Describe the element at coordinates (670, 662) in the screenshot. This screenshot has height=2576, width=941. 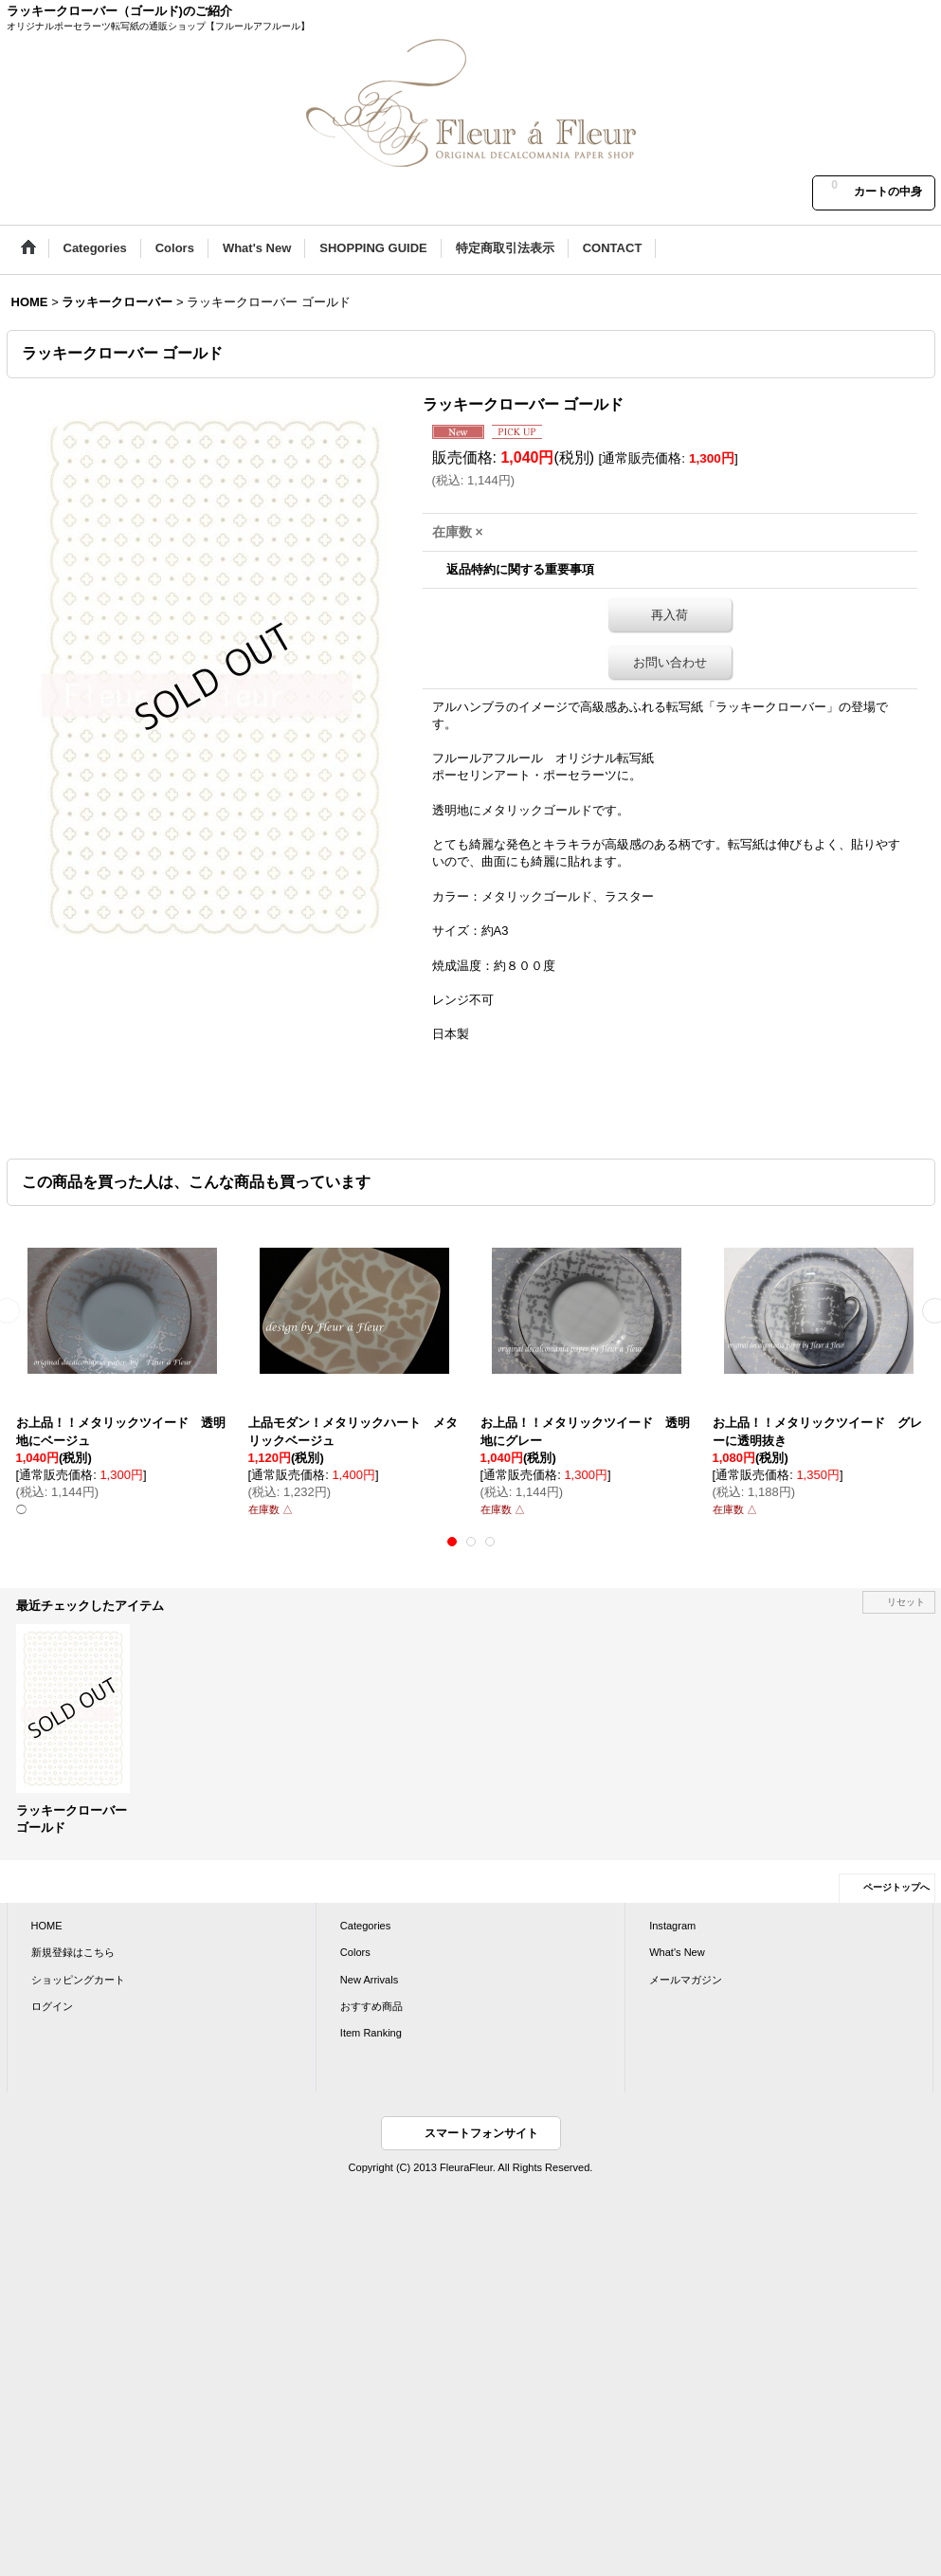
I see `お問い合わせ` at that location.